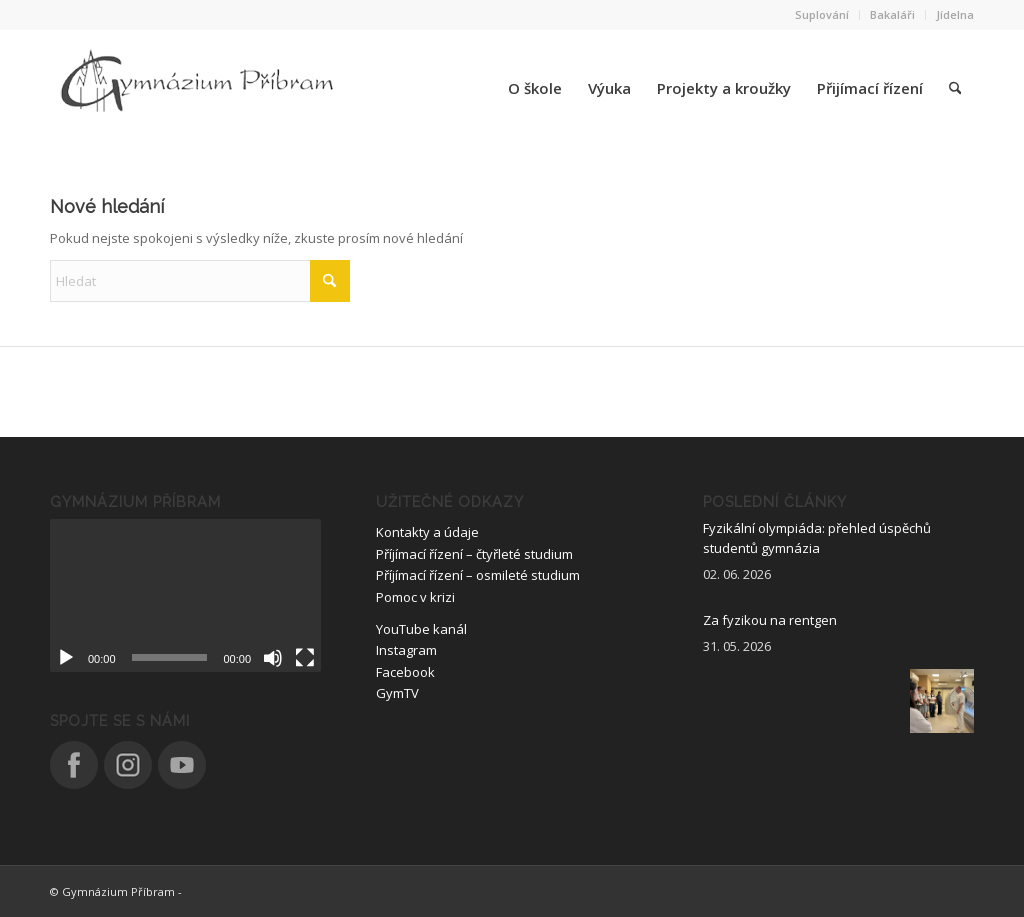  What do you see at coordinates (305, 658) in the screenshot?
I see `[Celá obrazovka]` at bounding box center [305, 658].